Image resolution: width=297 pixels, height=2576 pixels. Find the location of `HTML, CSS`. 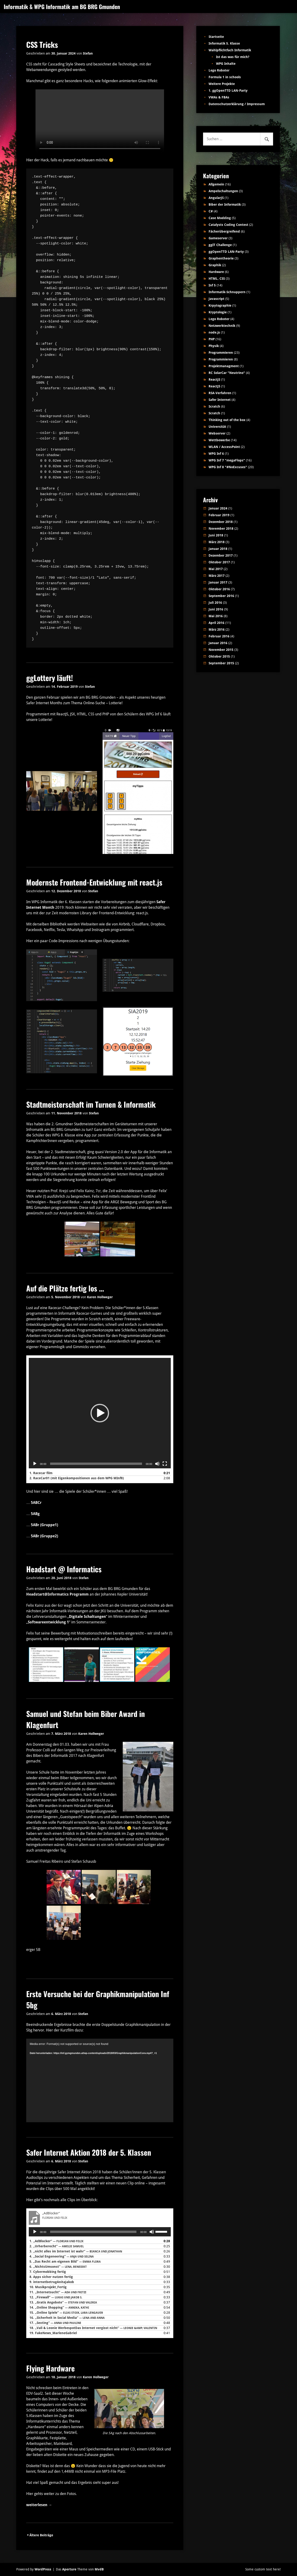

HTML, CSS is located at coordinates (217, 278).